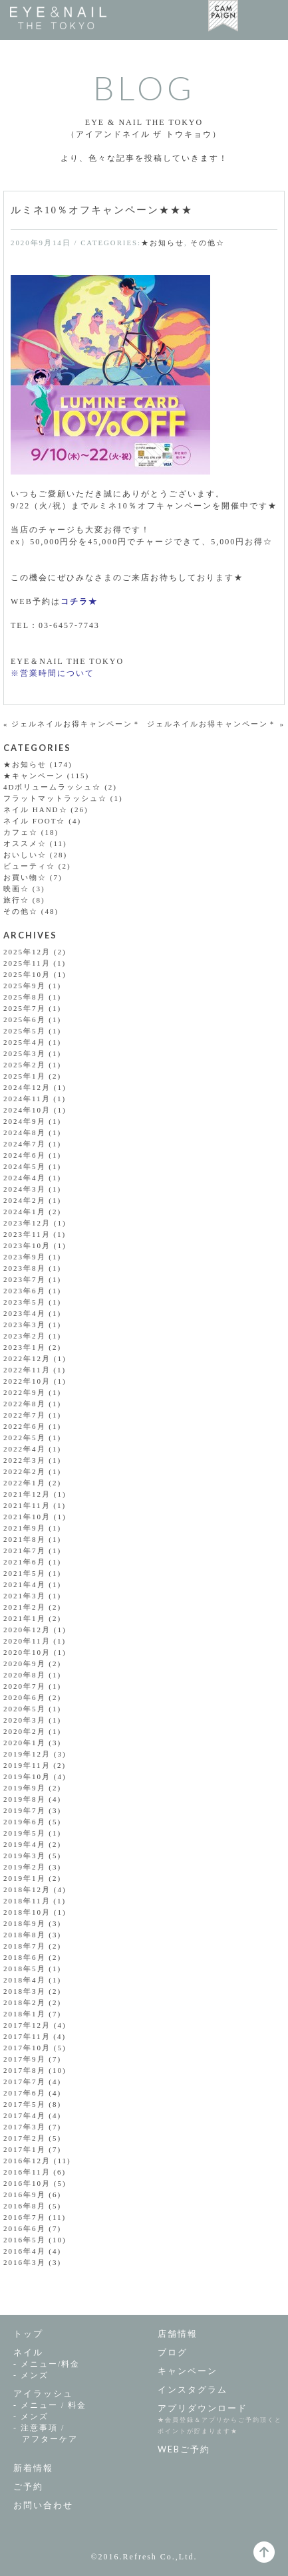 The image size is (288, 2576). Describe the element at coordinates (27, 1245) in the screenshot. I see `2023年10月` at that location.